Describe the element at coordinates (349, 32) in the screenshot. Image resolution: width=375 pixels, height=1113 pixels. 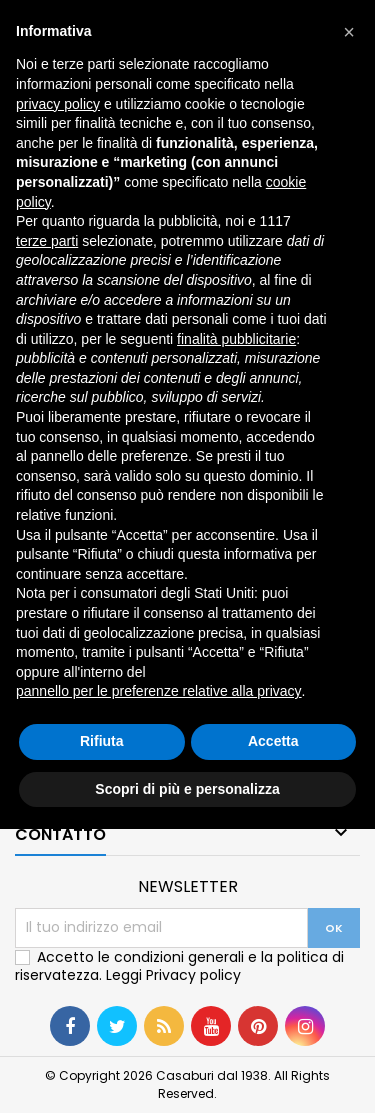
I see `[button]` at that location.